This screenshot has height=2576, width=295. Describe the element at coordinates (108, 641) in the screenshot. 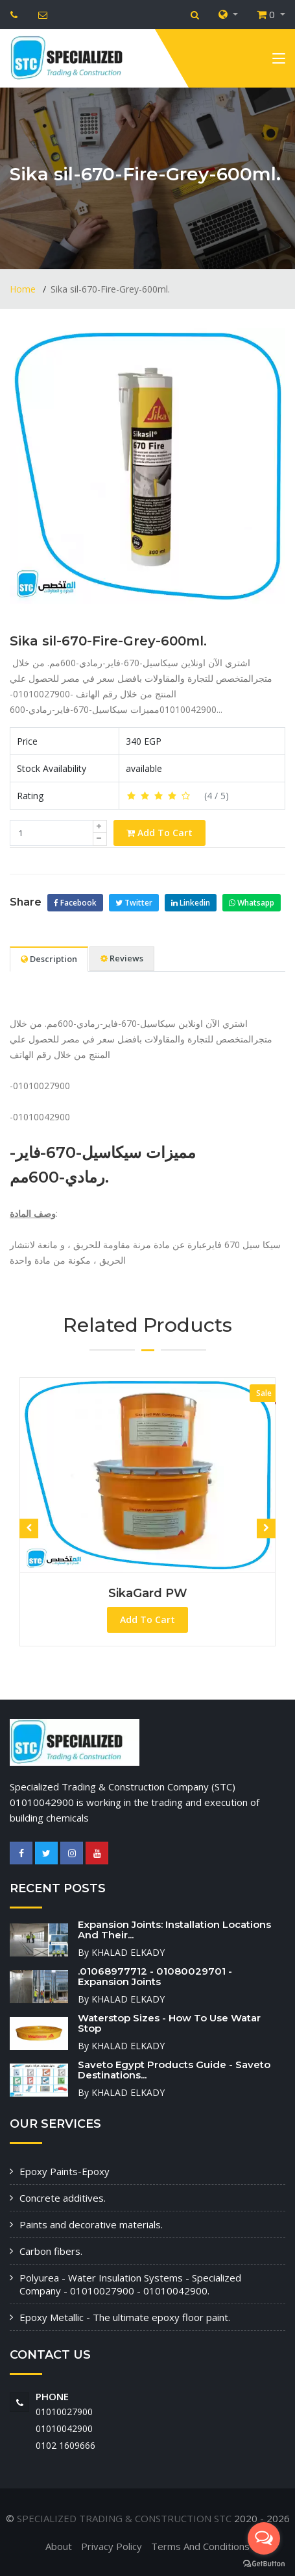

I see `Sika sil-670-Fire-Grey-600ml.` at that location.